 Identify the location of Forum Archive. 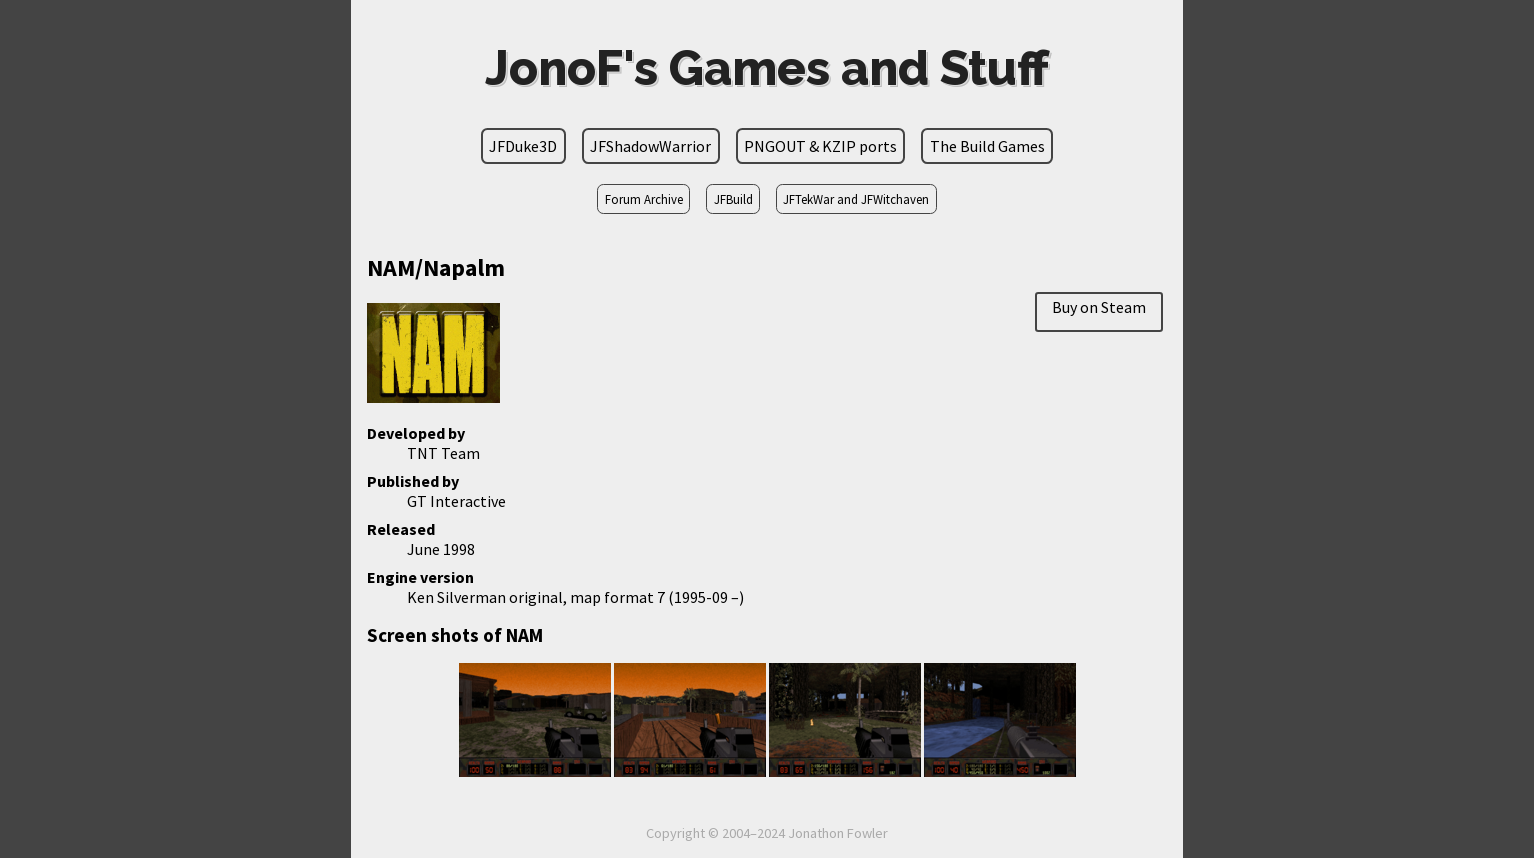
(644, 199).